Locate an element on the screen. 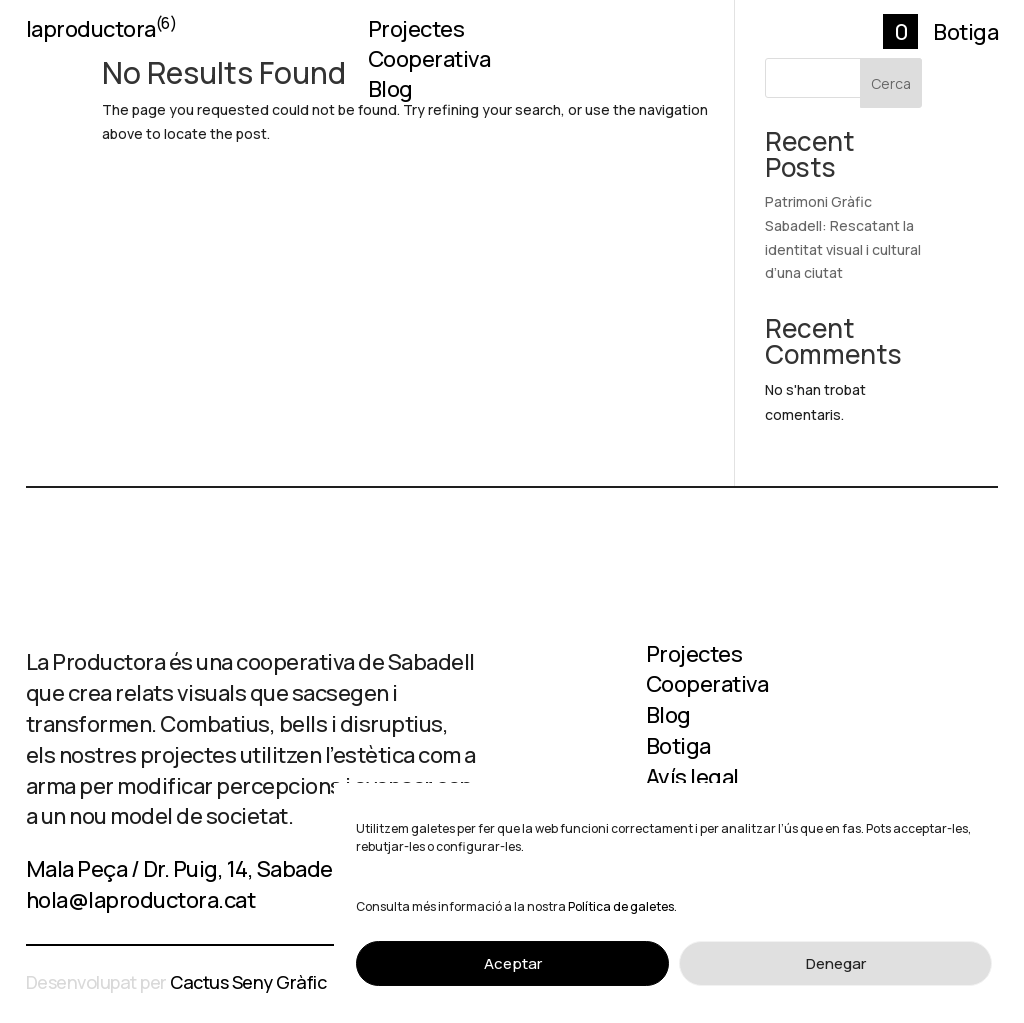 The height and width of the screenshot is (1023, 1024). Aceptar is located at coordinates (513, 963).